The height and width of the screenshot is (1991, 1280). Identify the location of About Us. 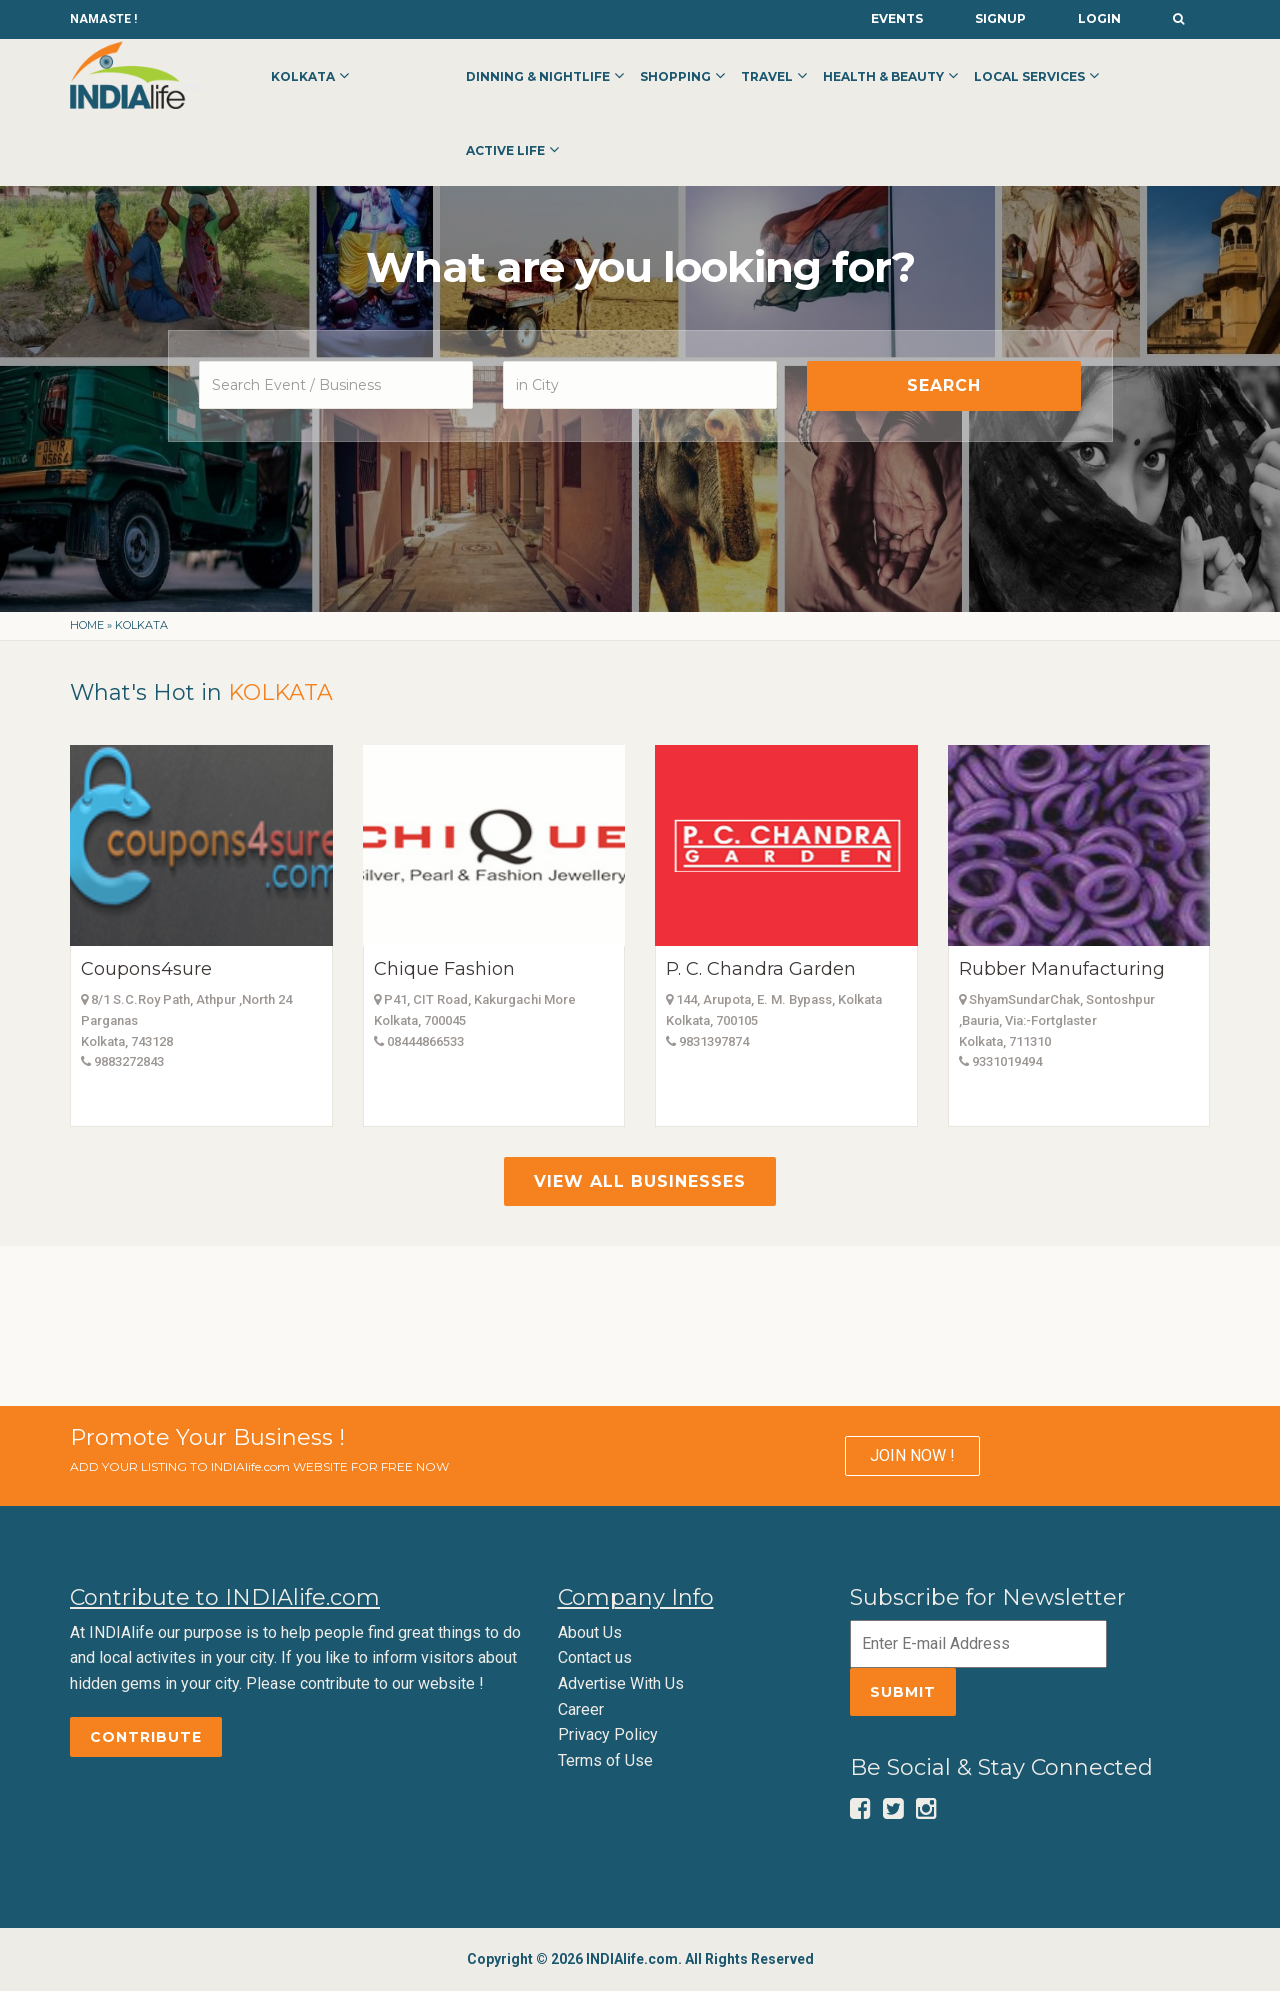
(590, 1632).